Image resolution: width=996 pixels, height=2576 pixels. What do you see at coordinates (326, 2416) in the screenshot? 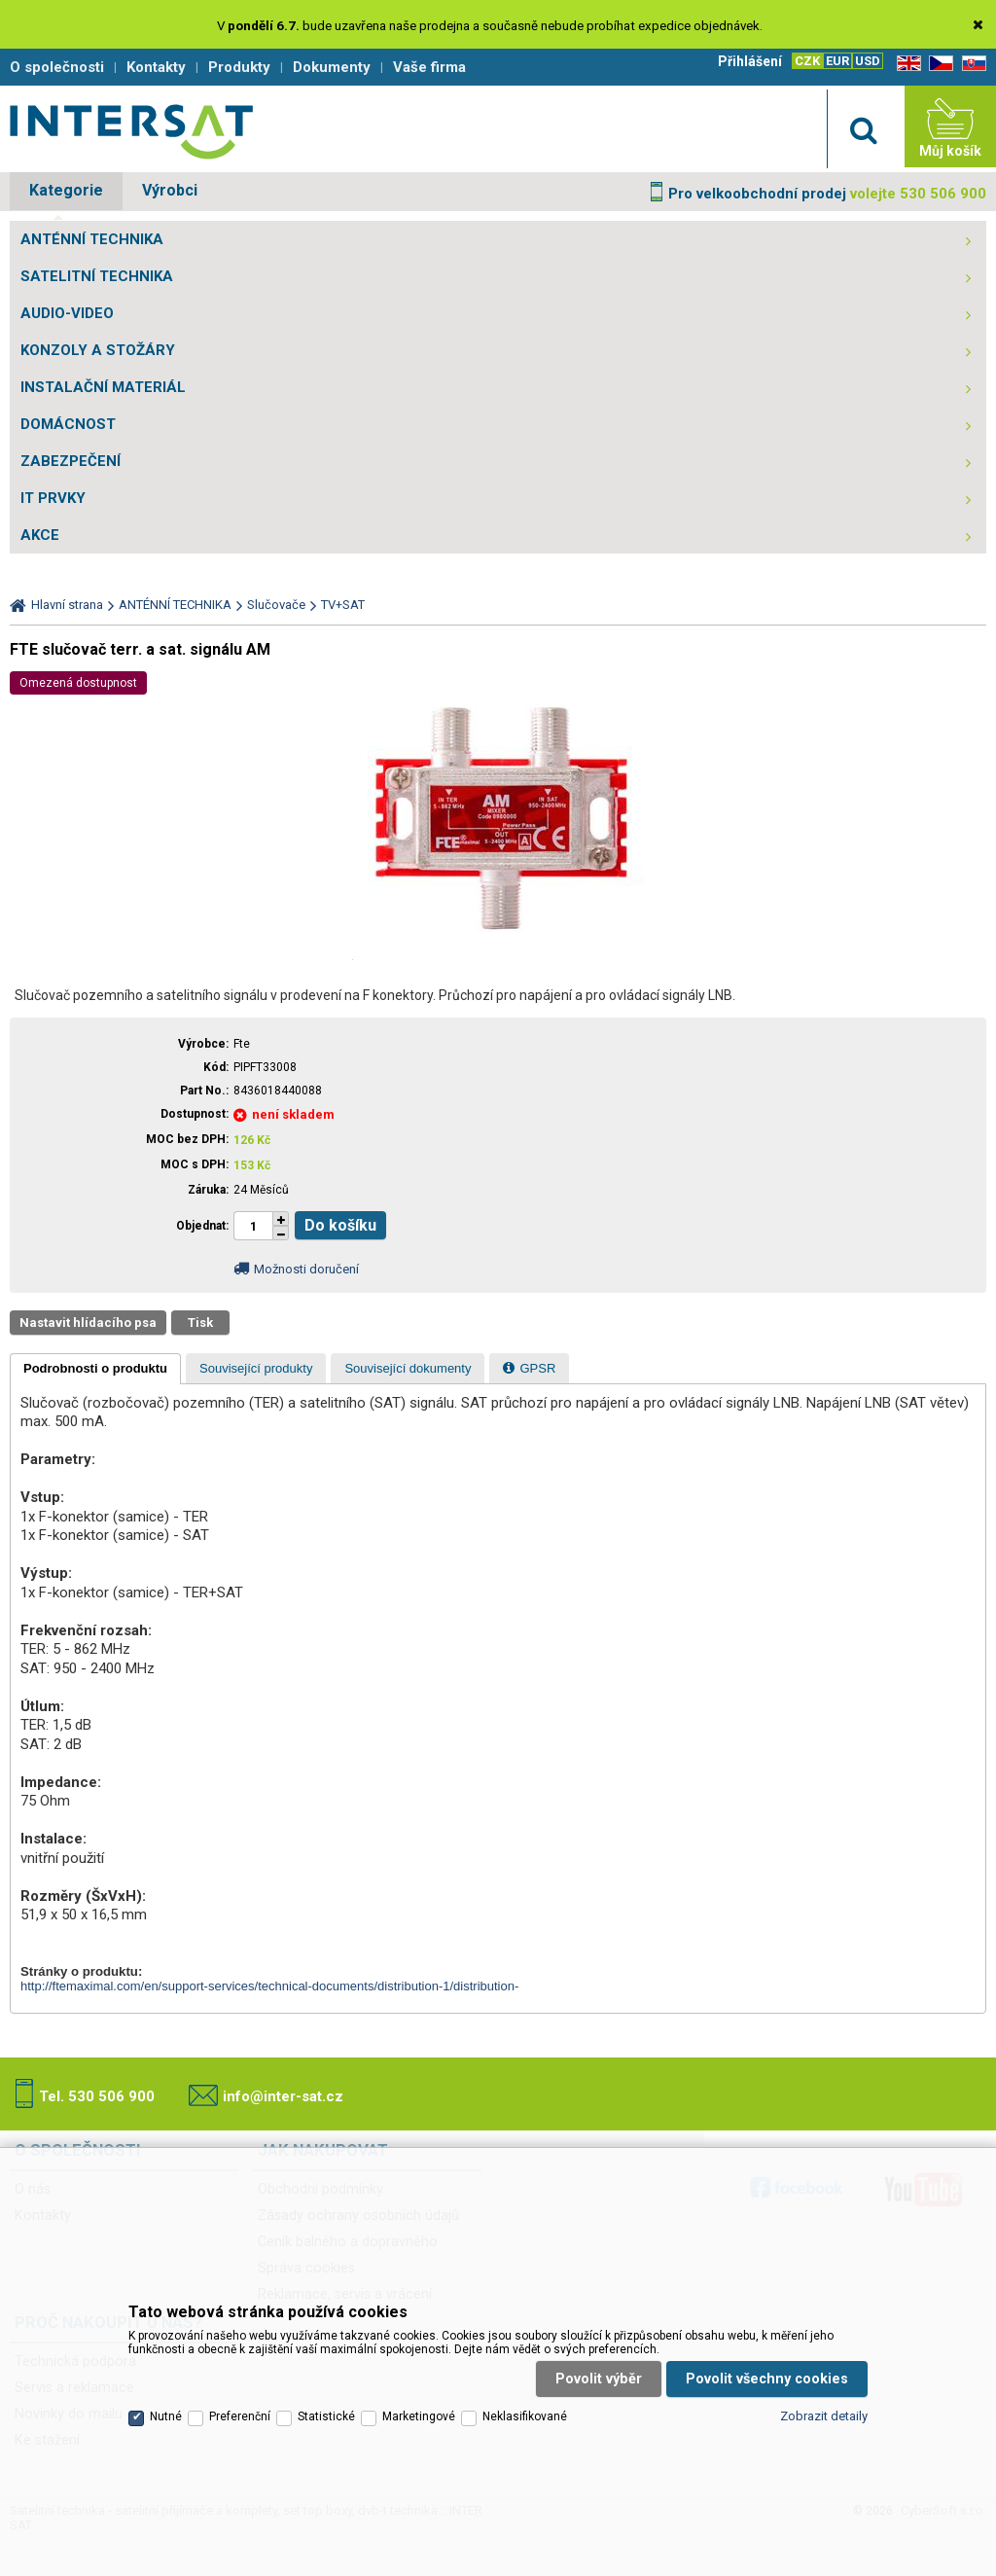
I see `Statistické` at bounding box center [326, 2416].